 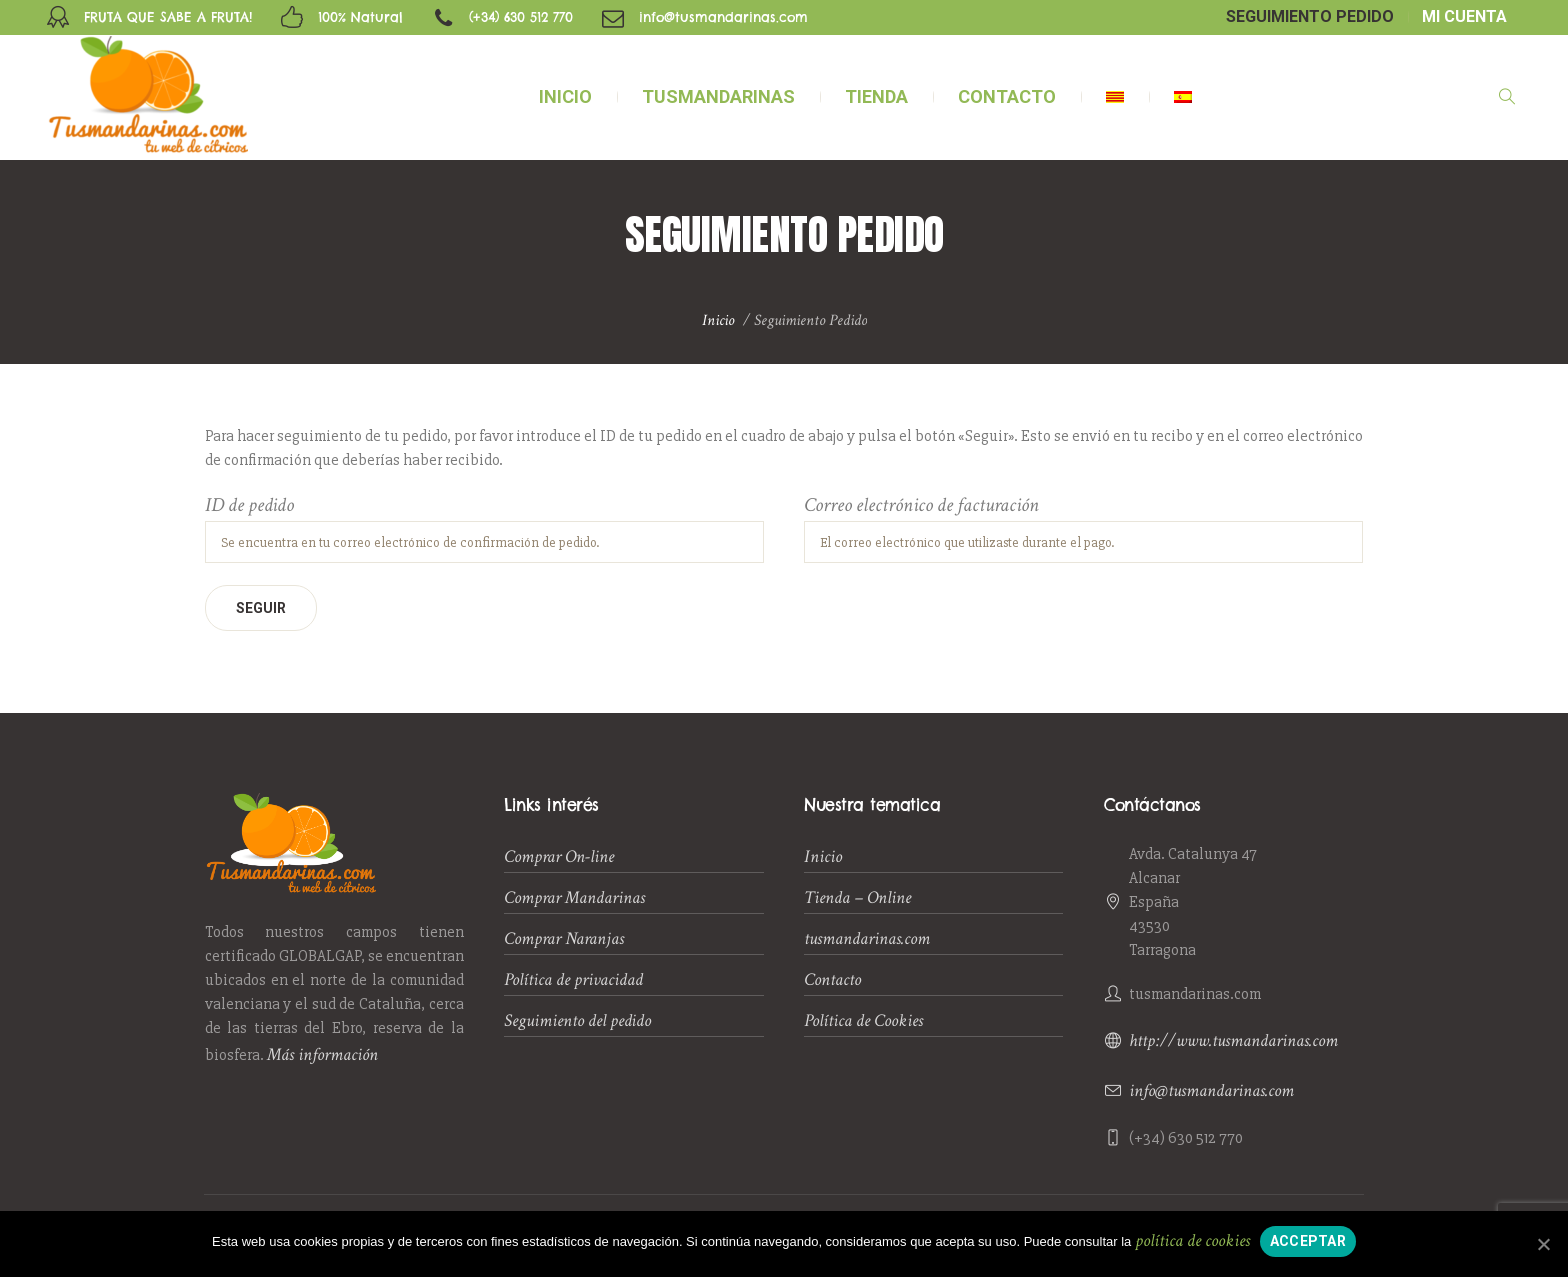 I want to click on tusmandarinas.com, so click(x=867, y=938).